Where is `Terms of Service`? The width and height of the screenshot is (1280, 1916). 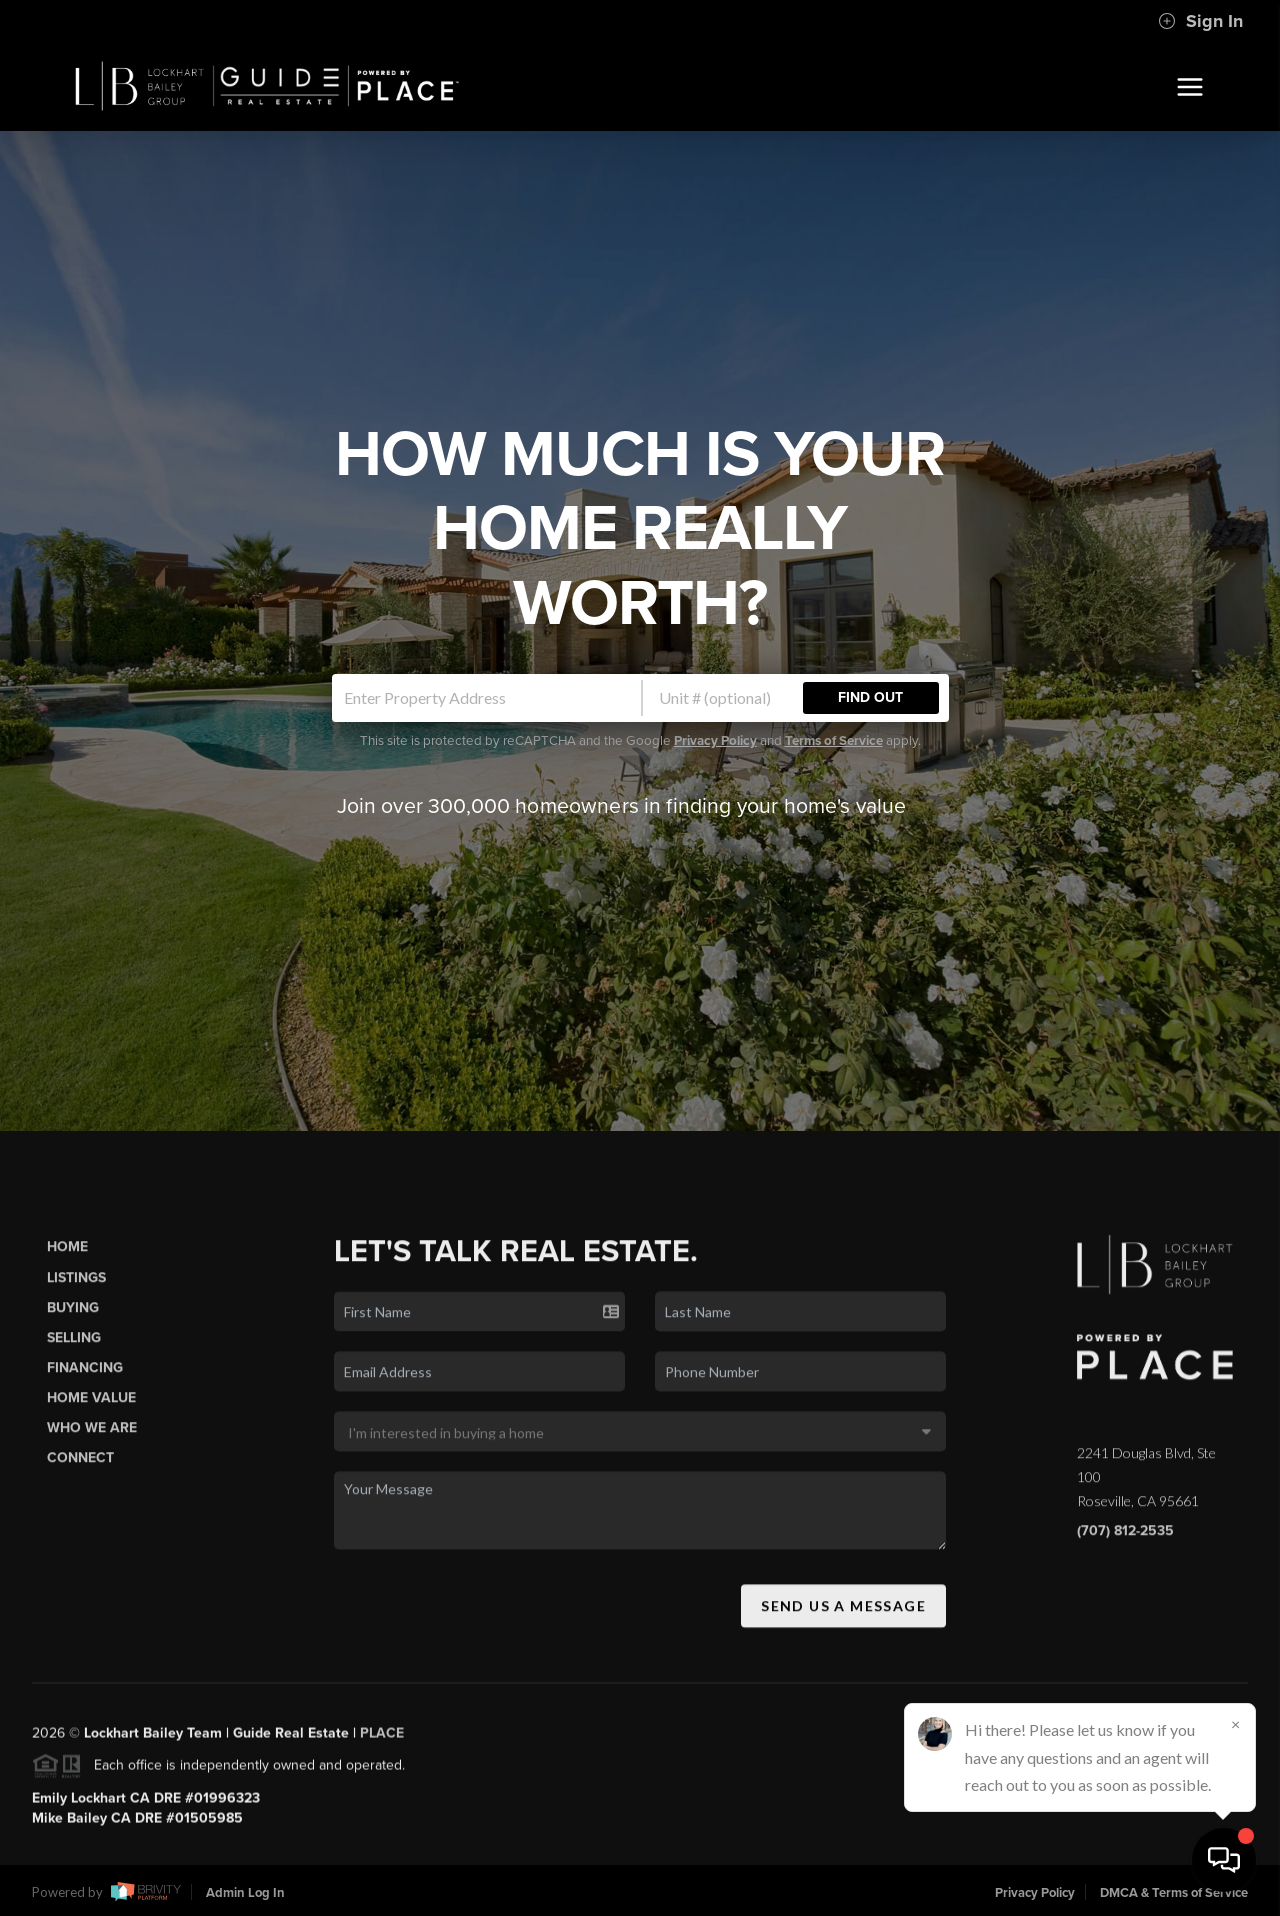 Terms of Service is located at coordinates (834, 741).